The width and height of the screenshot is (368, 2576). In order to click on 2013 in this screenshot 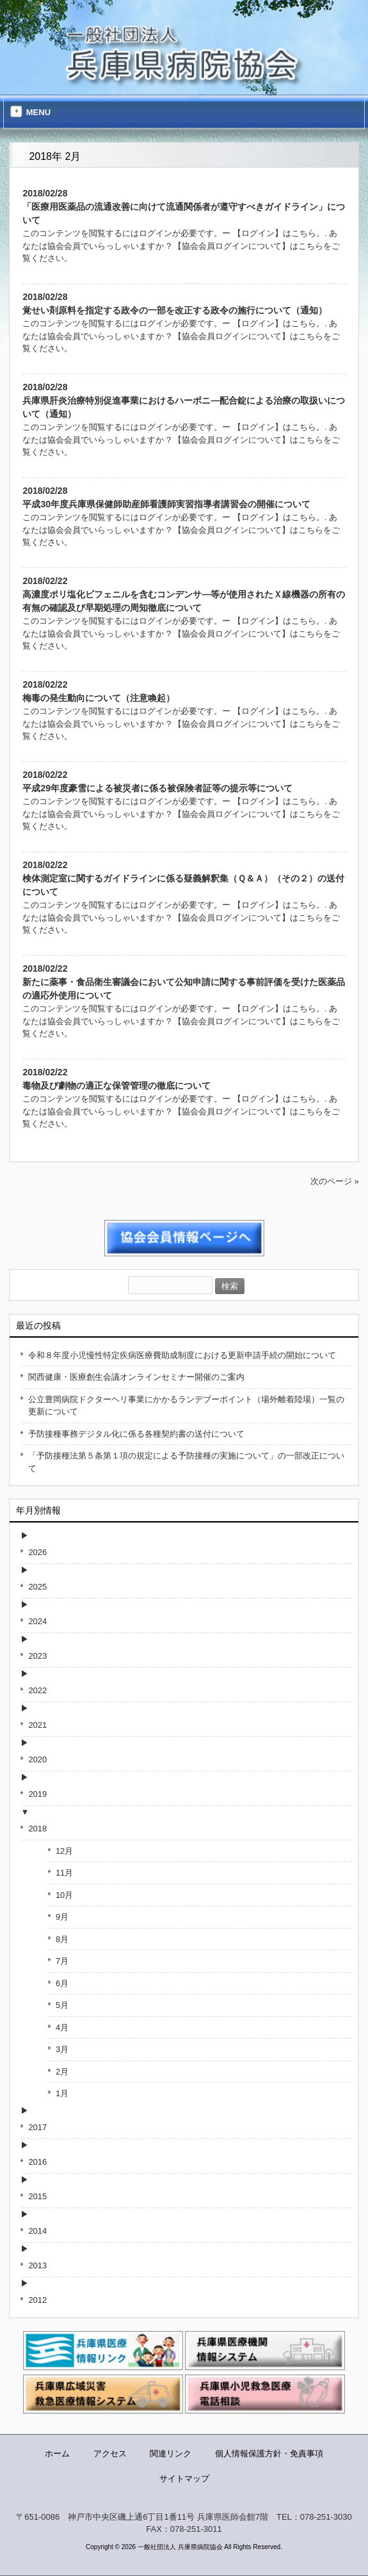, I will do `click(37, 2265)`.